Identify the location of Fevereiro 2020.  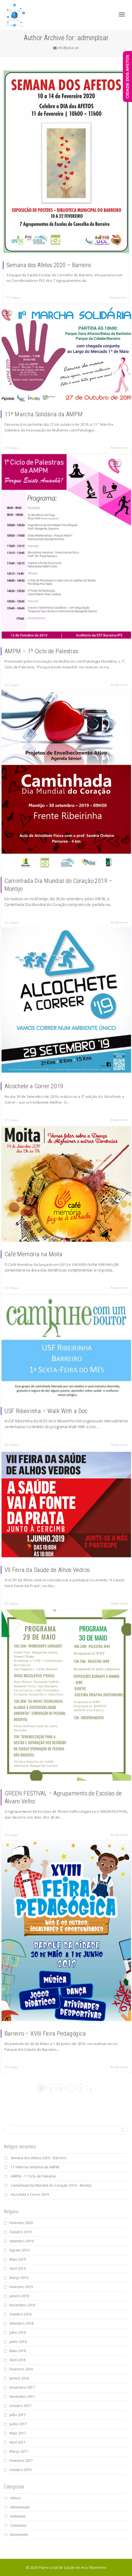
(21, 2222).